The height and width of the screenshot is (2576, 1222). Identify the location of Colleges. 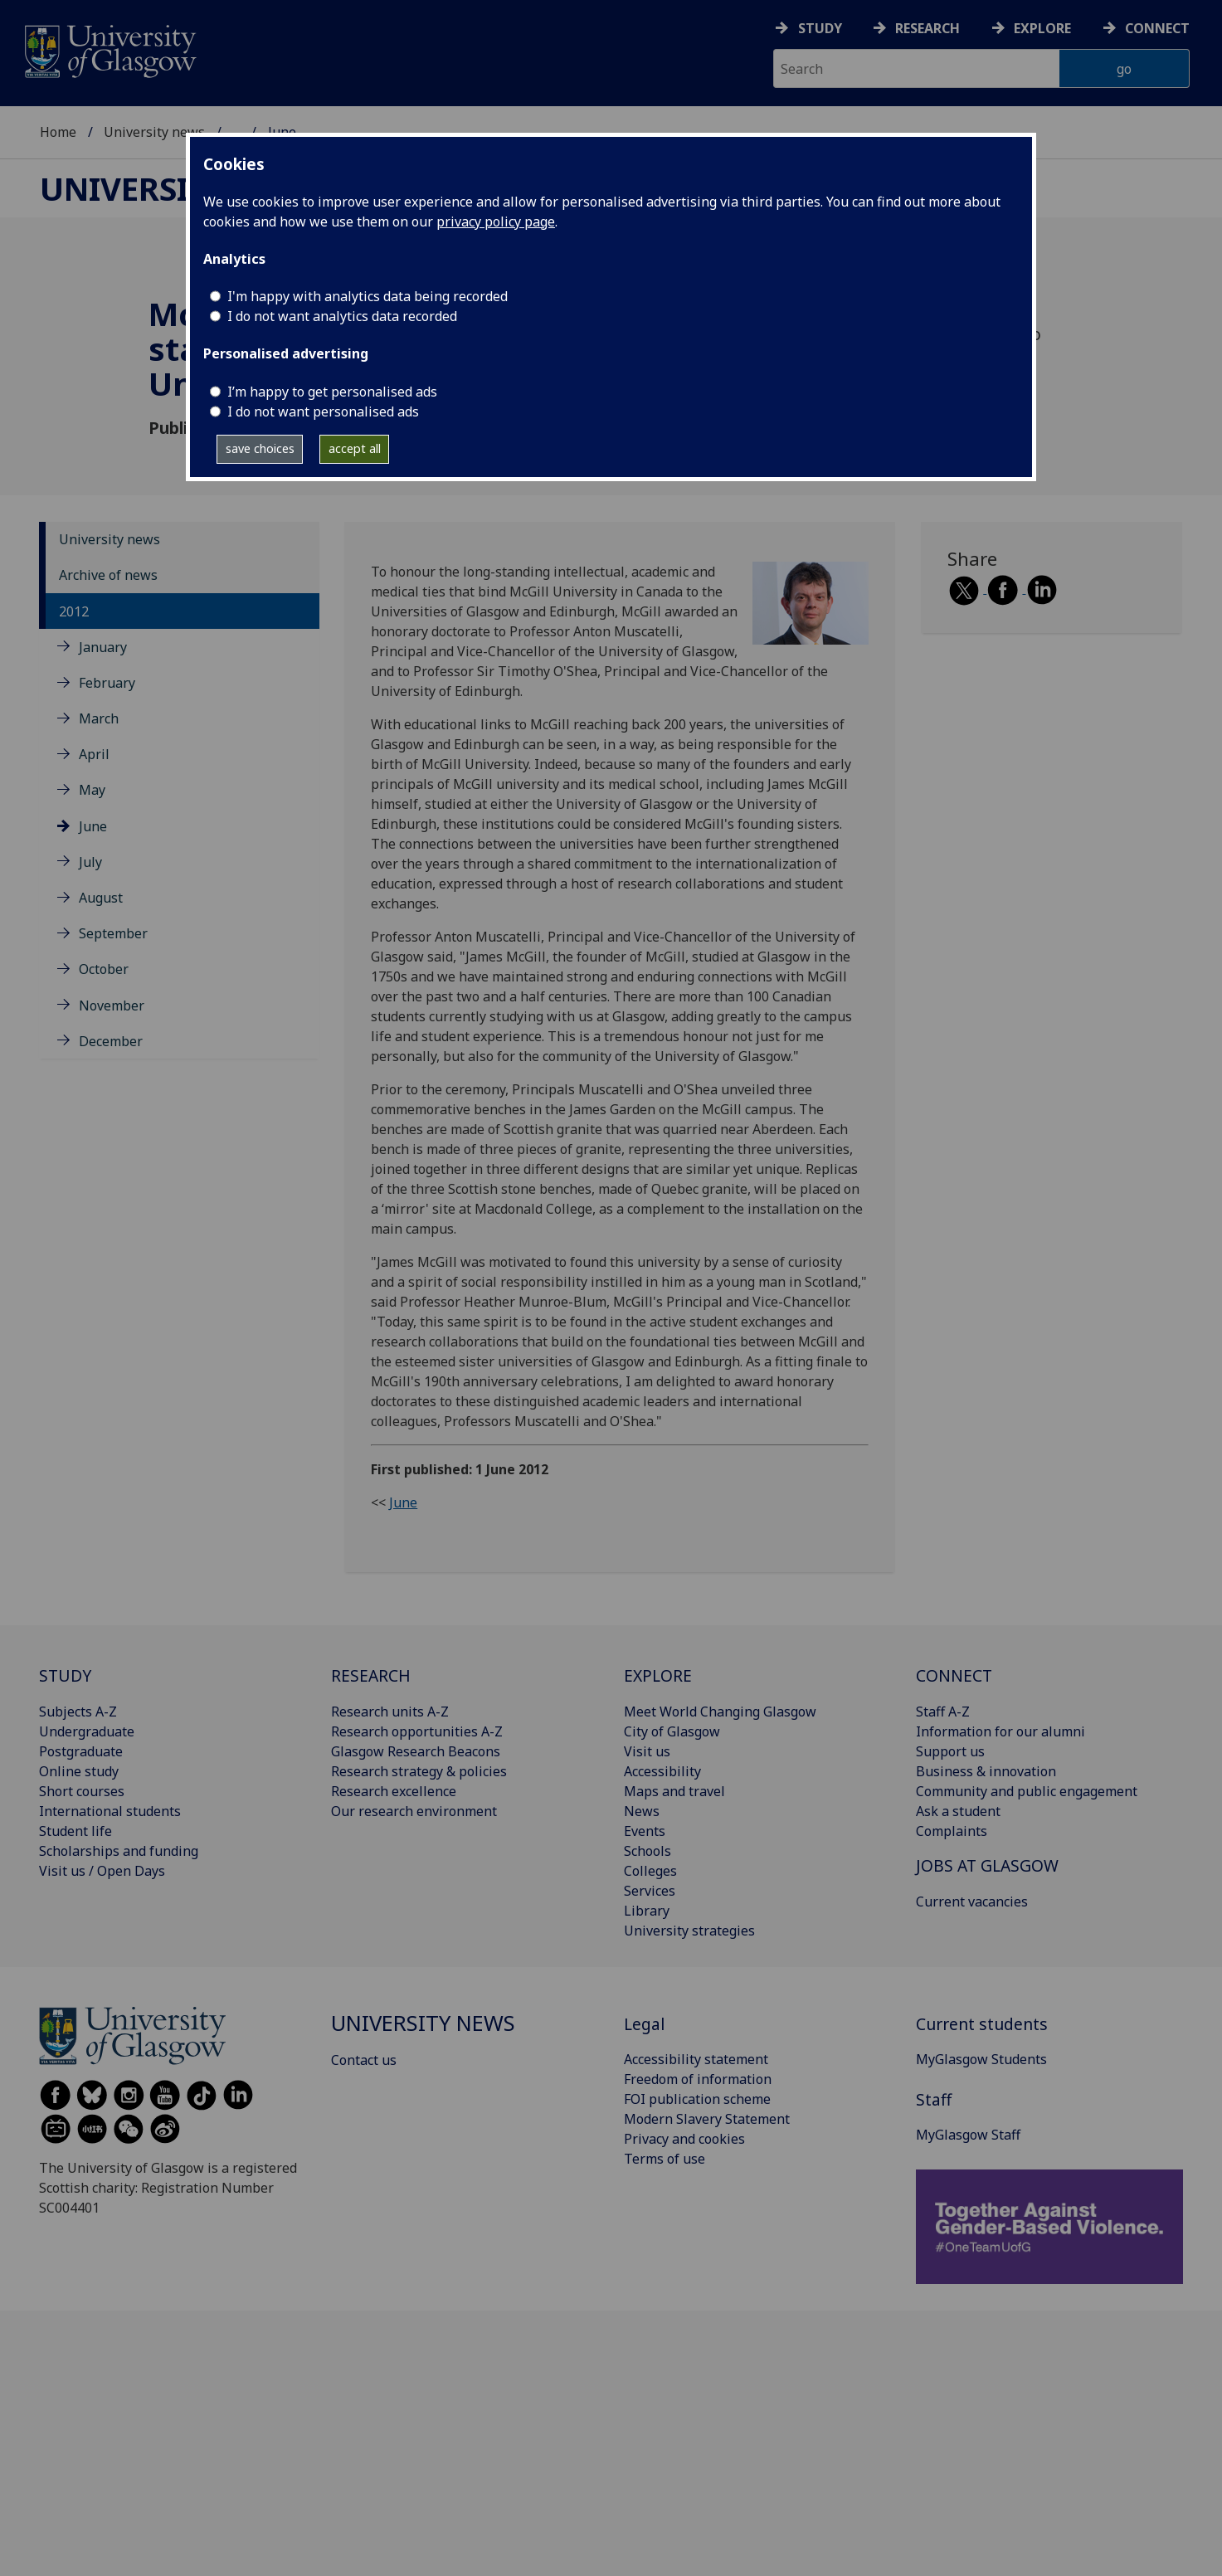
(650, 1871).